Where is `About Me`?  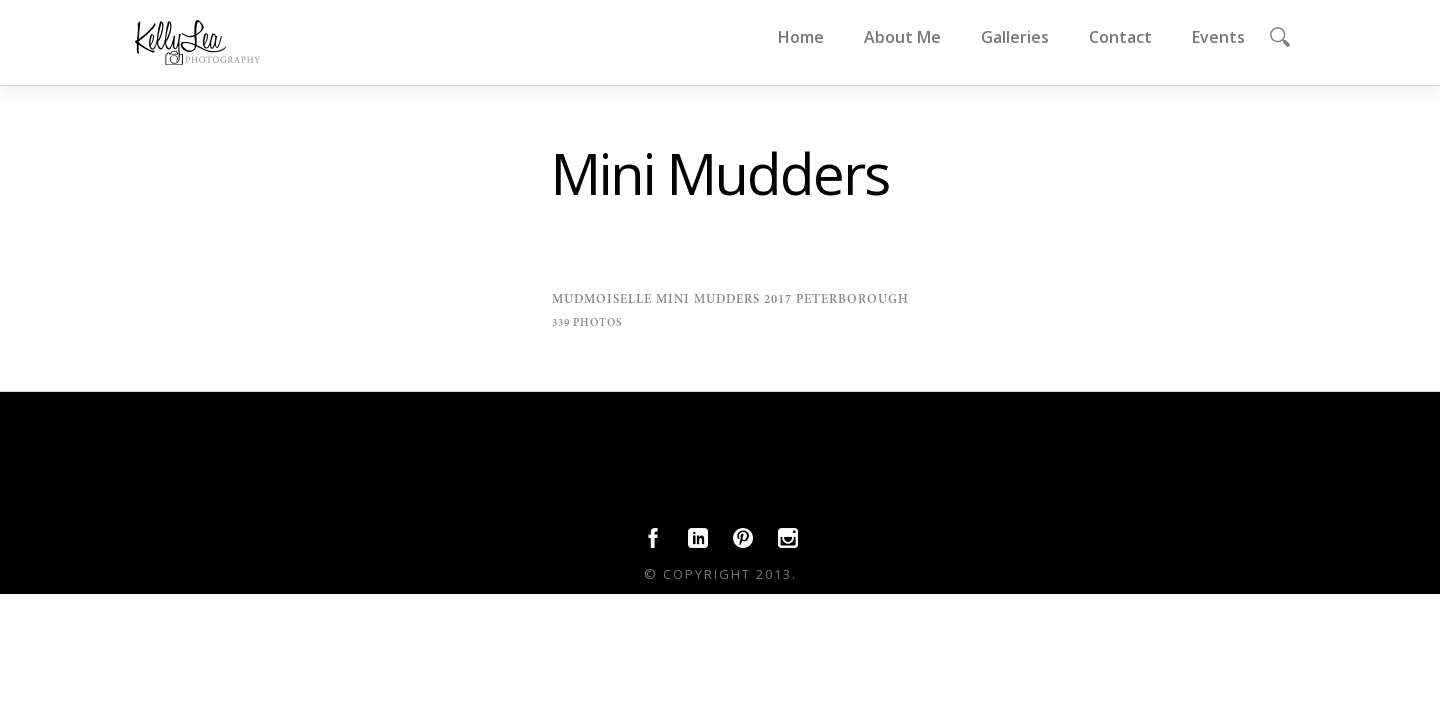 About Me is located at coordinates (902, 37).